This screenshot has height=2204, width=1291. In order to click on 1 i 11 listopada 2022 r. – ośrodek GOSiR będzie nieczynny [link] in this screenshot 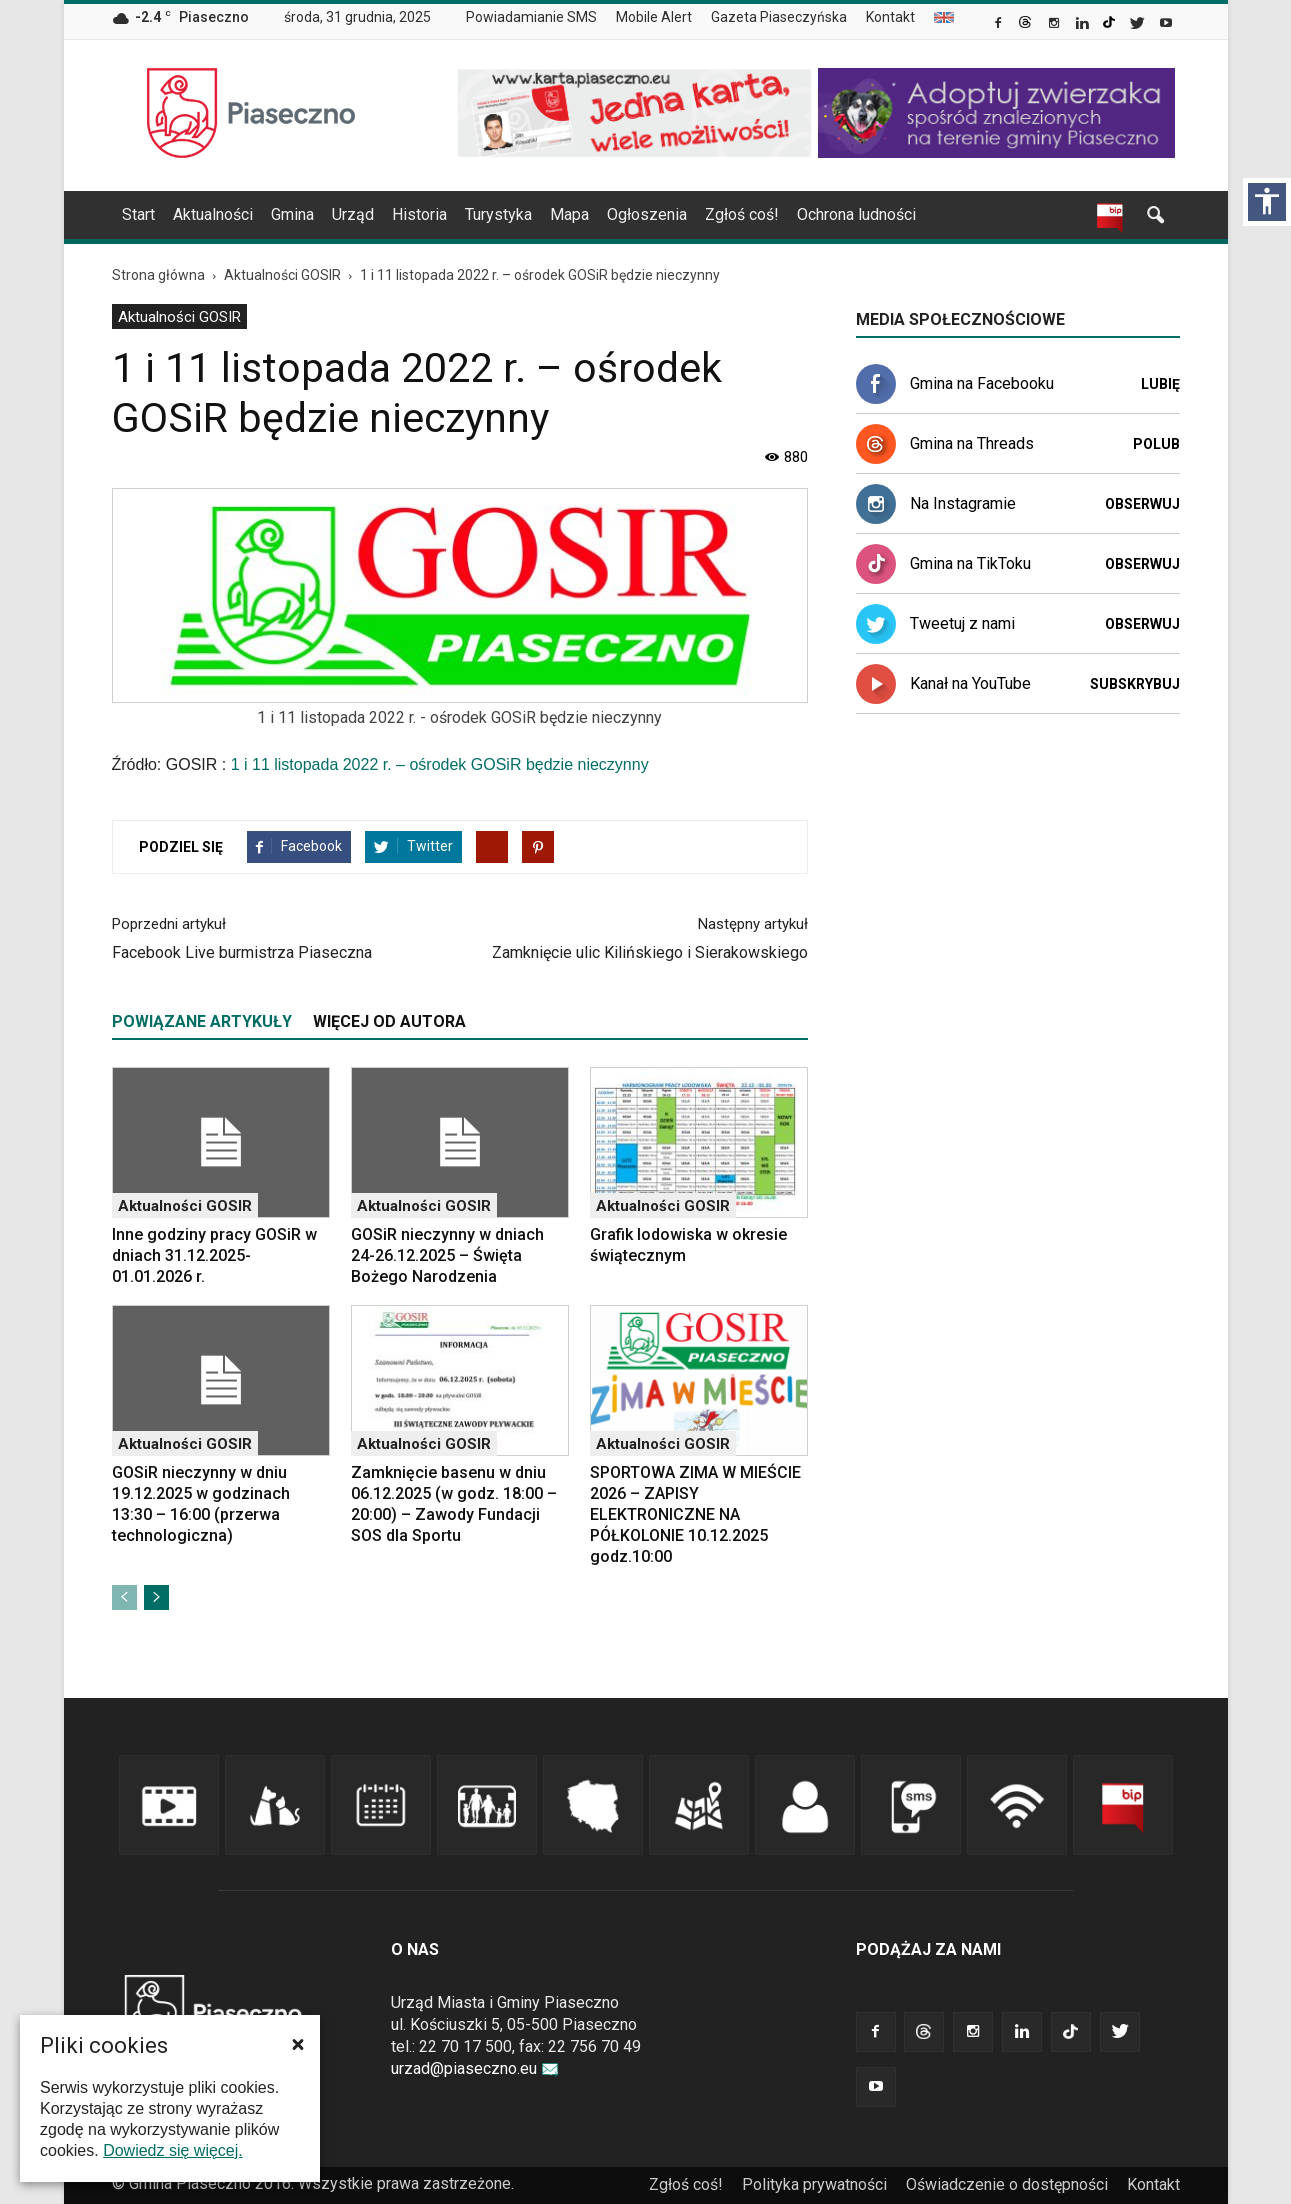, I will do `click(440, 764)`.